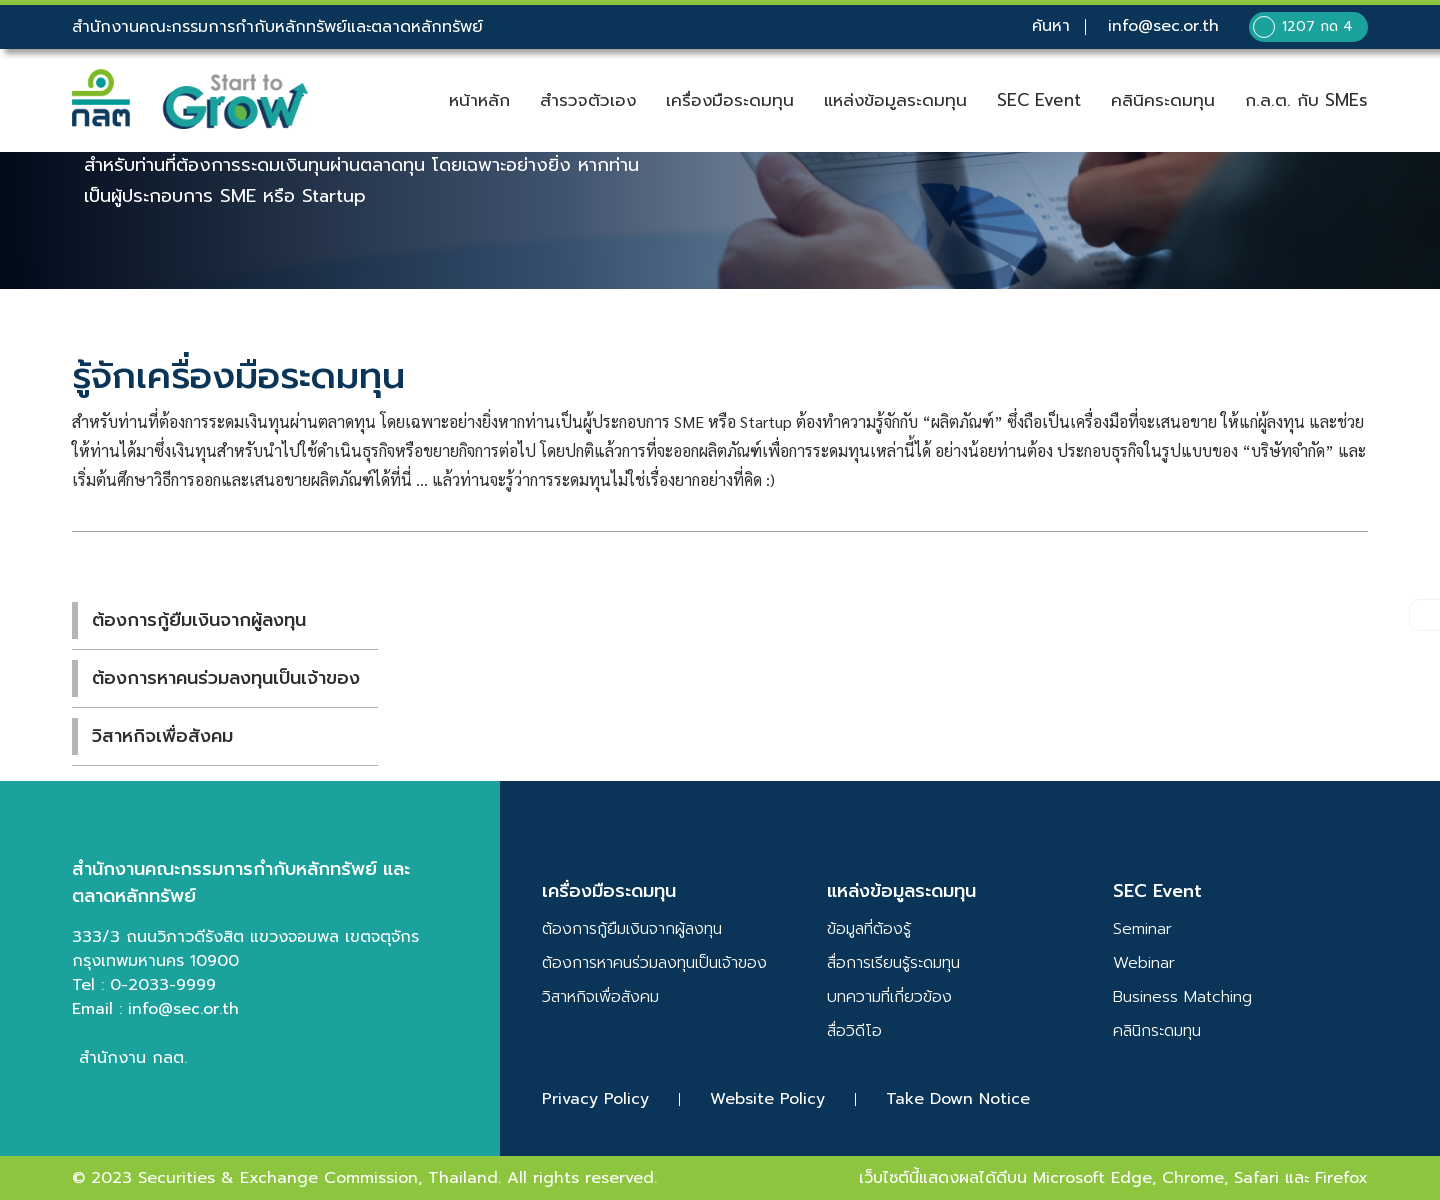 Image resolution: width=1440 pixels, height=1200 pixels. I want to click on 1207 กด 4, so click(1302, 27).